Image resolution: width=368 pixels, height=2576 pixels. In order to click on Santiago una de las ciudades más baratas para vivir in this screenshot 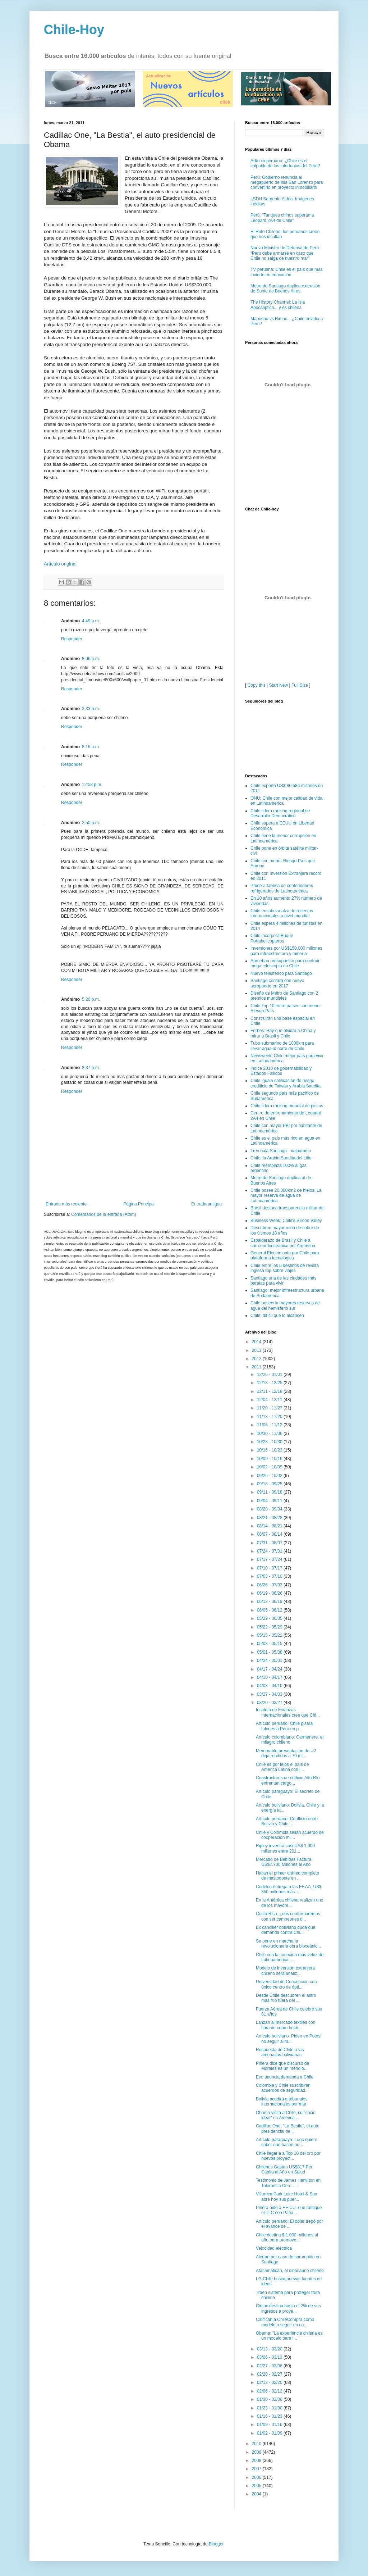, I will do `click(283, 1281)`.